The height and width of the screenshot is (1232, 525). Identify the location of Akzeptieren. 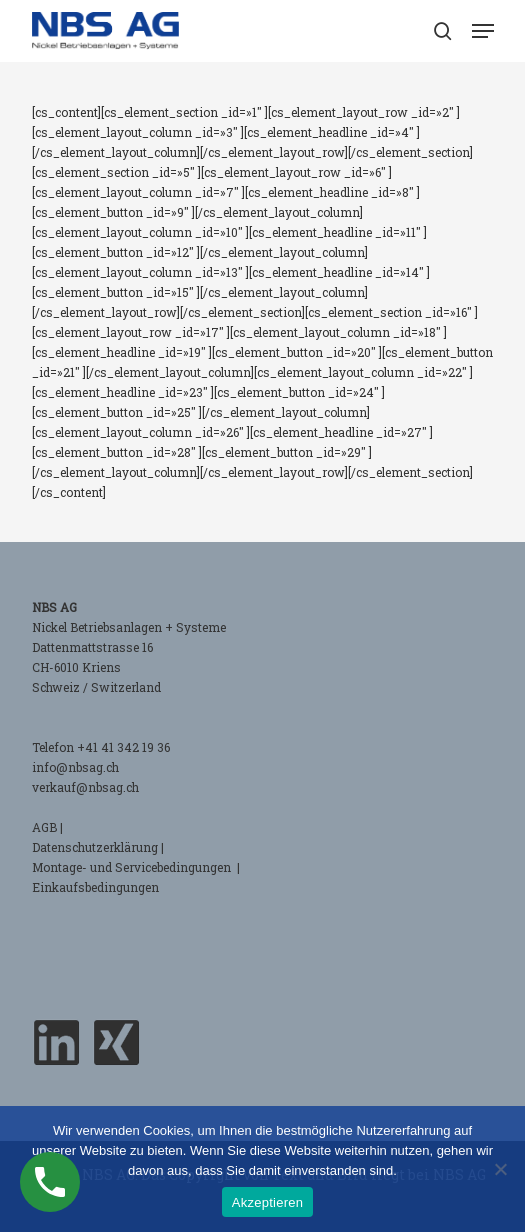
(267, 1202).